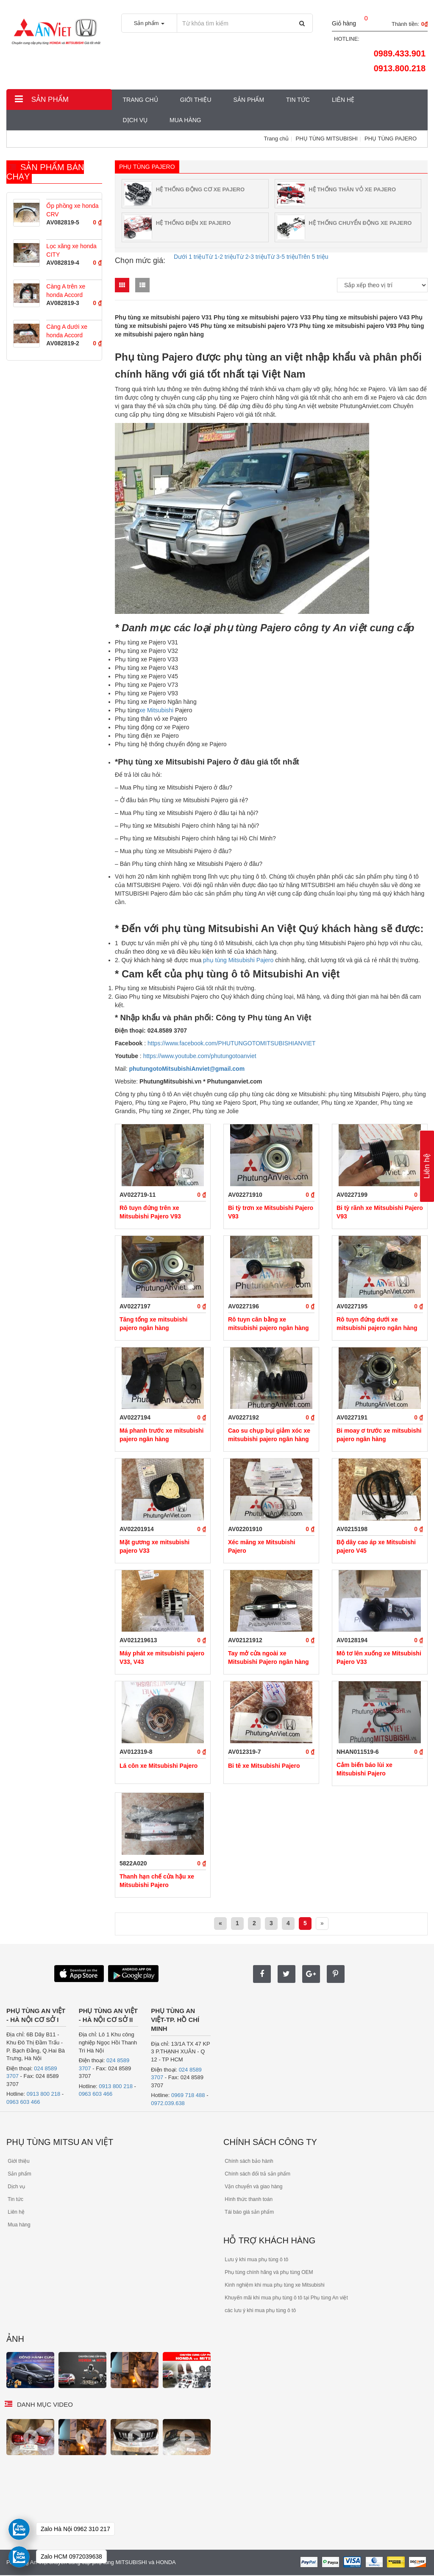 This screenshot has width=434, height=2576. What do you see at coordinates (161, 1434) in the screenshot?
I see `Má phanh trước xe mitsubishi pajero ngân hàng` at bounding box center [161, 1434].